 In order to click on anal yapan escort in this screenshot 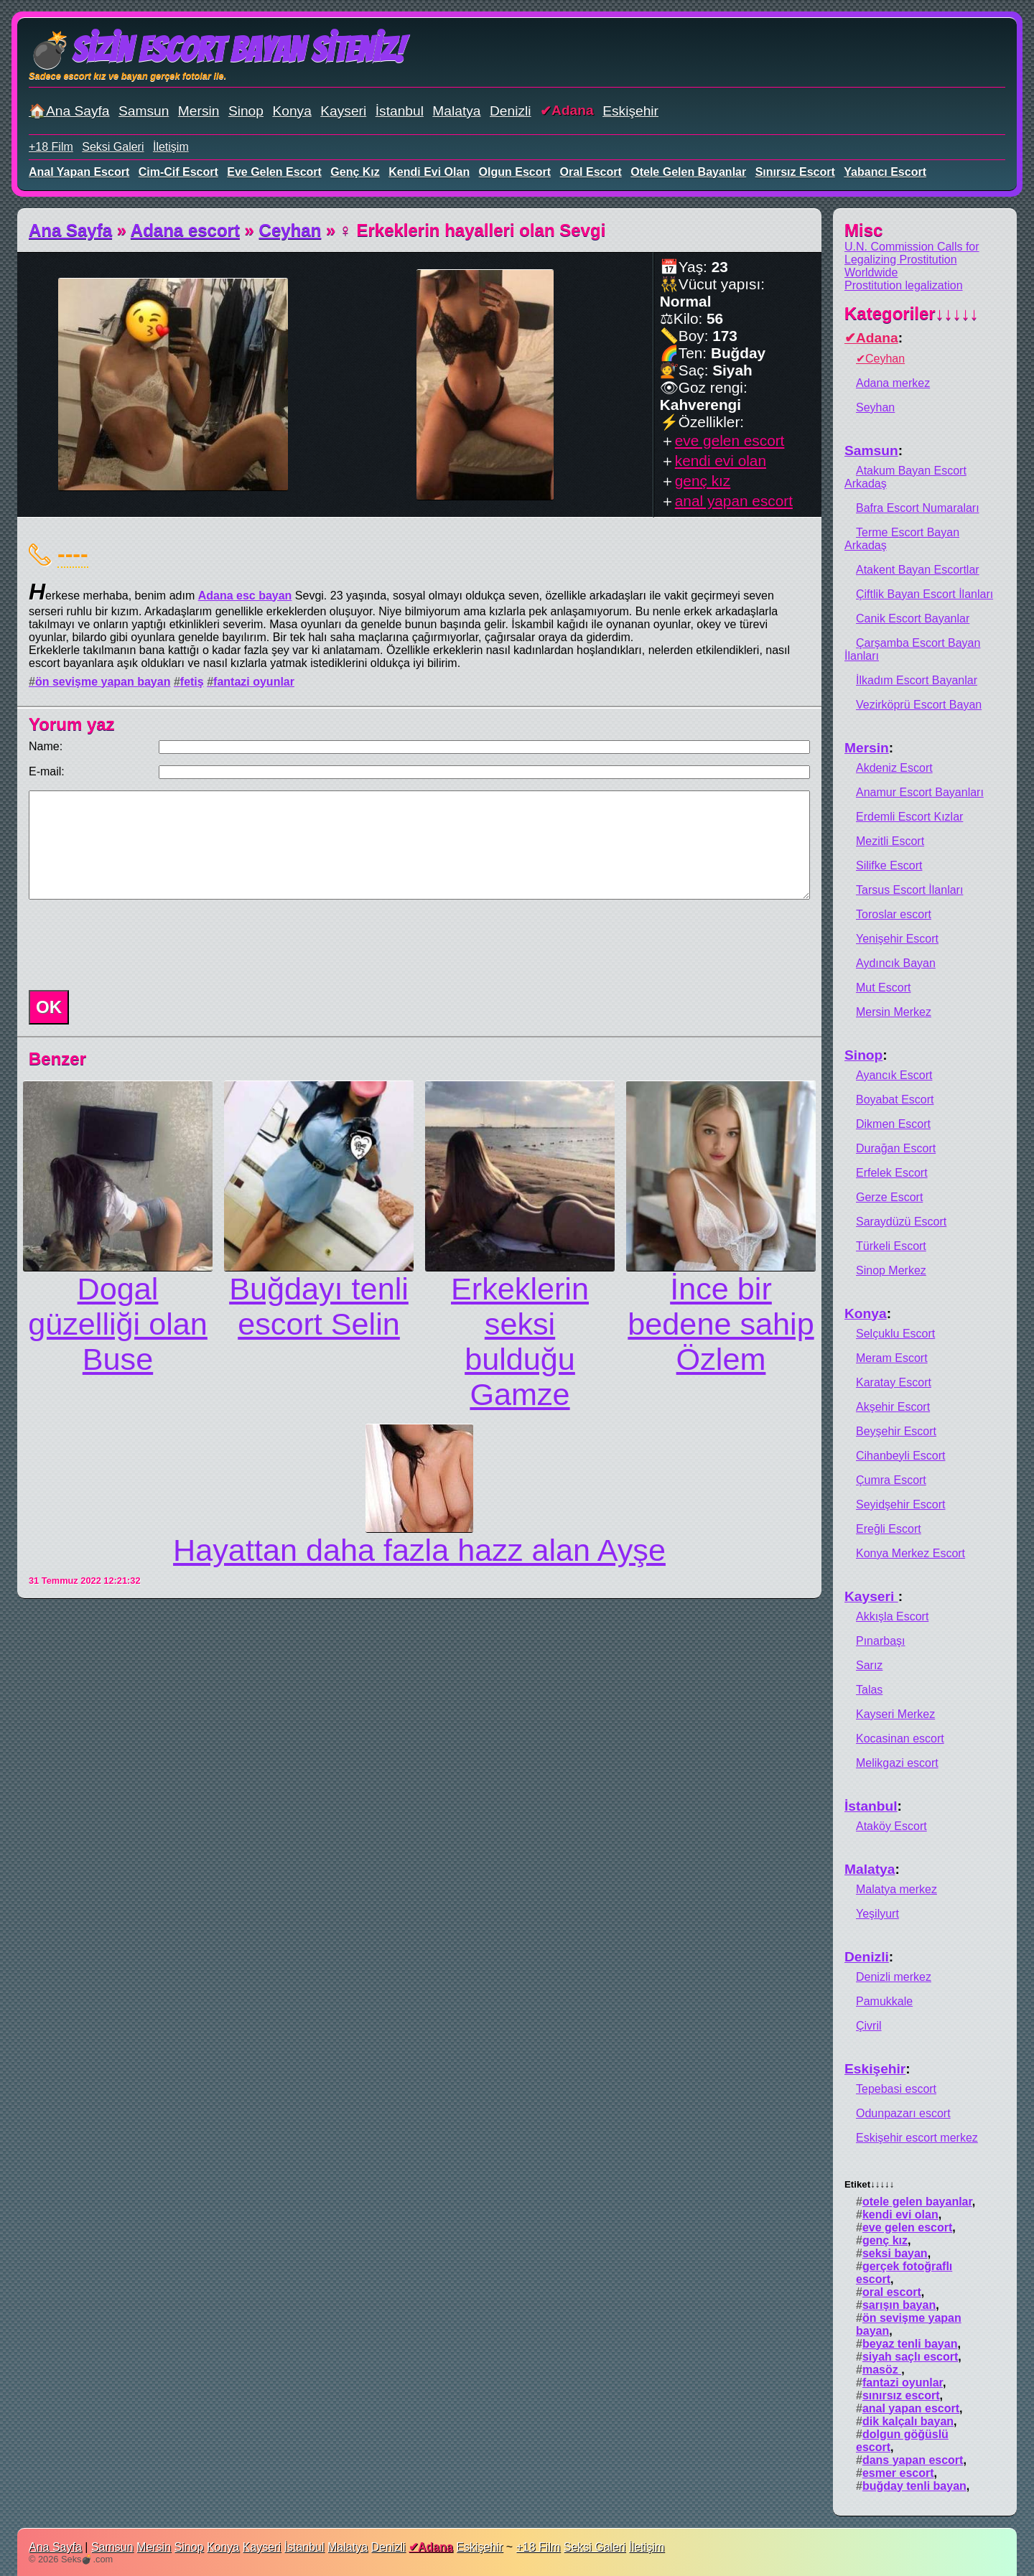, I will do `click(79, 172)`.